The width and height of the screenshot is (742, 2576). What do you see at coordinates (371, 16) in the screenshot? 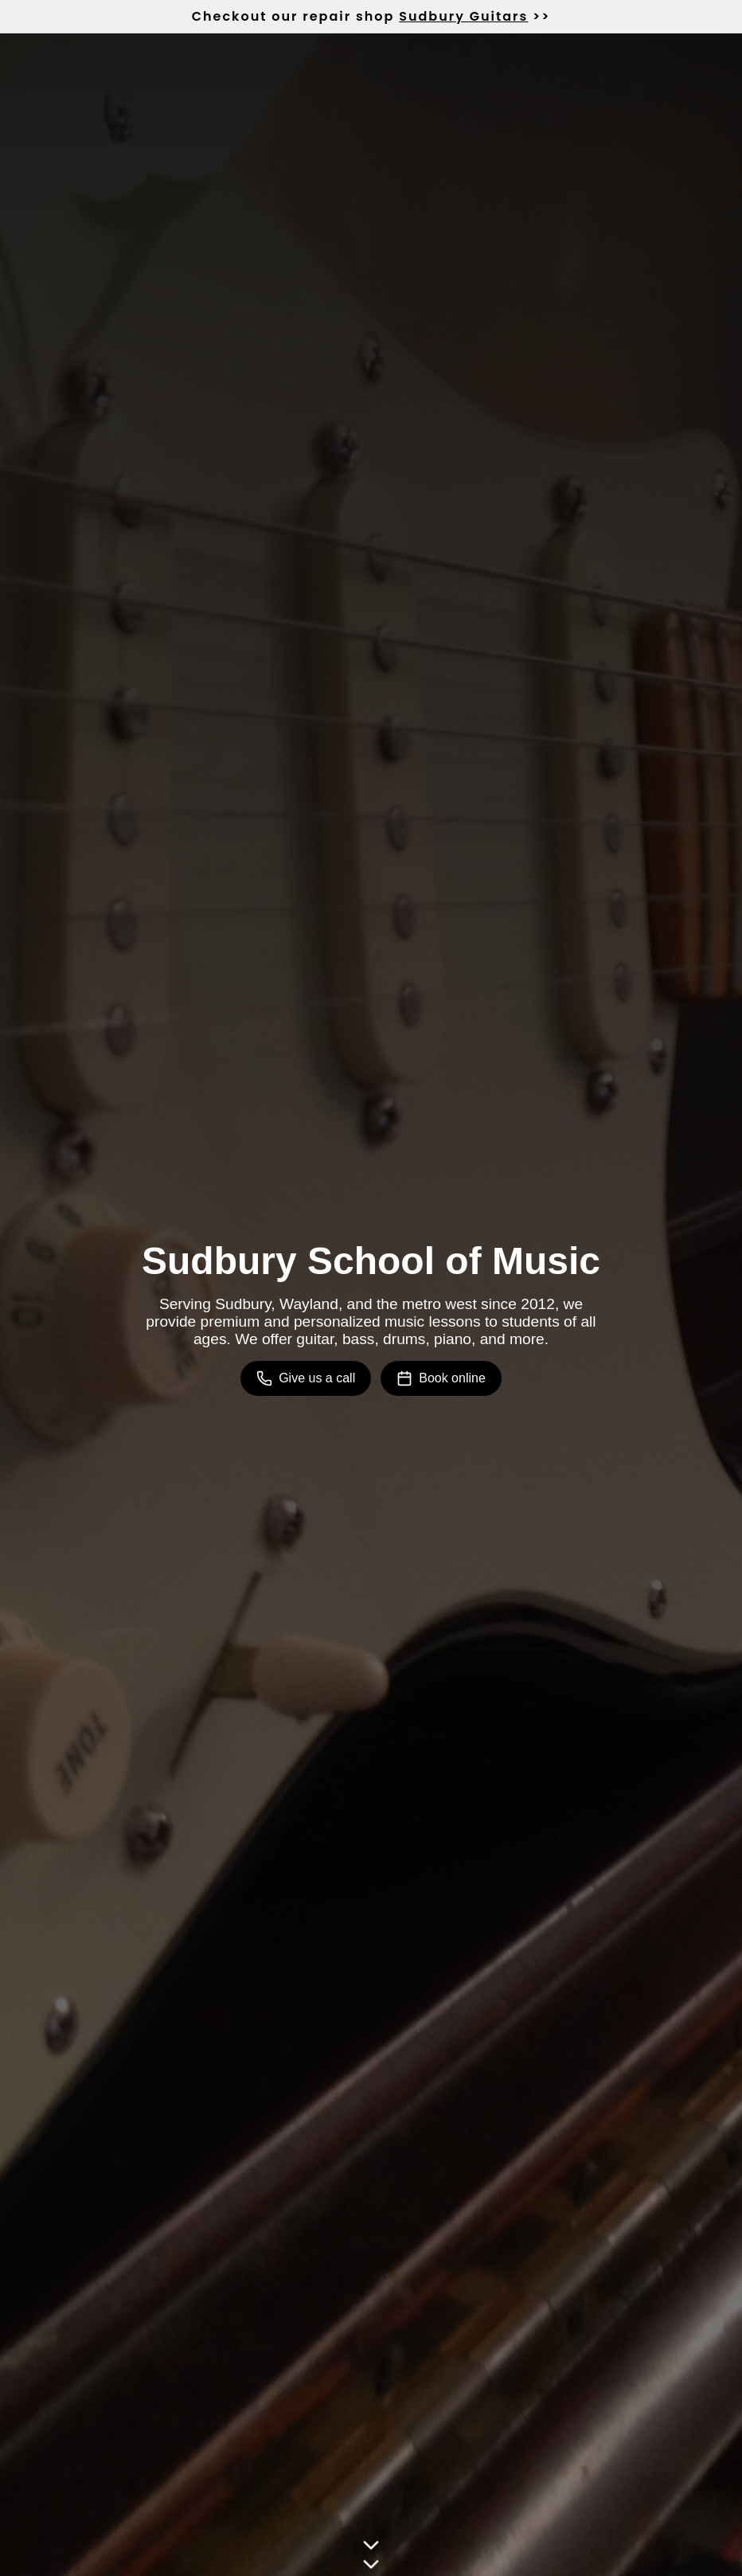
I see `Checkout our repair shop >>` at bounding box center [371, 16].